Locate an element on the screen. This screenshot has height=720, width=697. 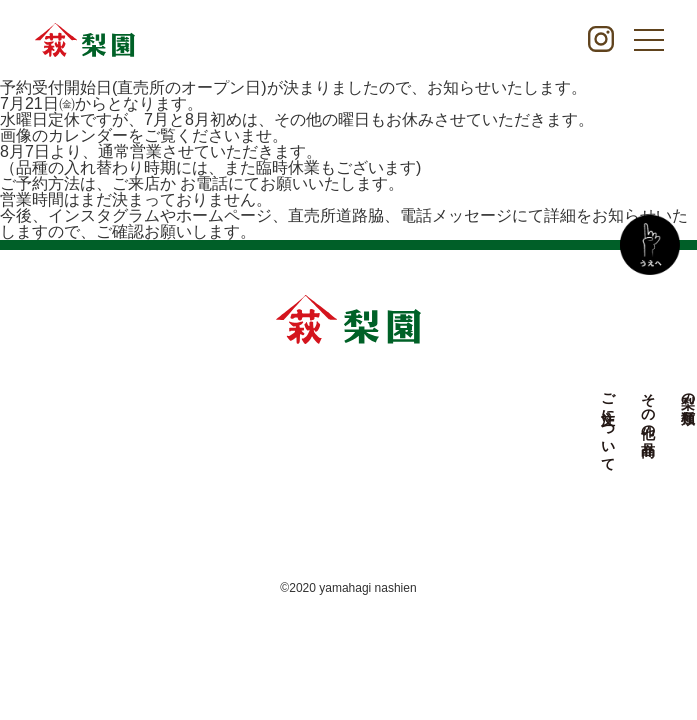
お知らせ is located at coordinates (449, 408).